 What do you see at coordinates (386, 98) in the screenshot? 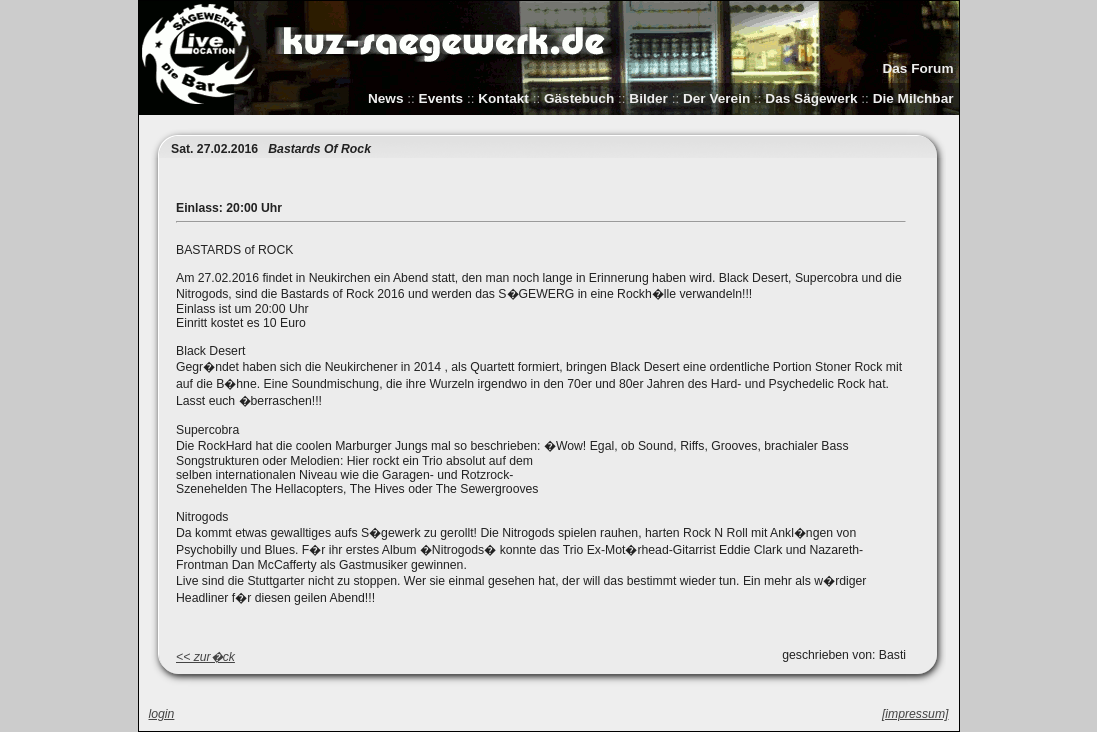
I see `News` at bounding box center [386, 98].